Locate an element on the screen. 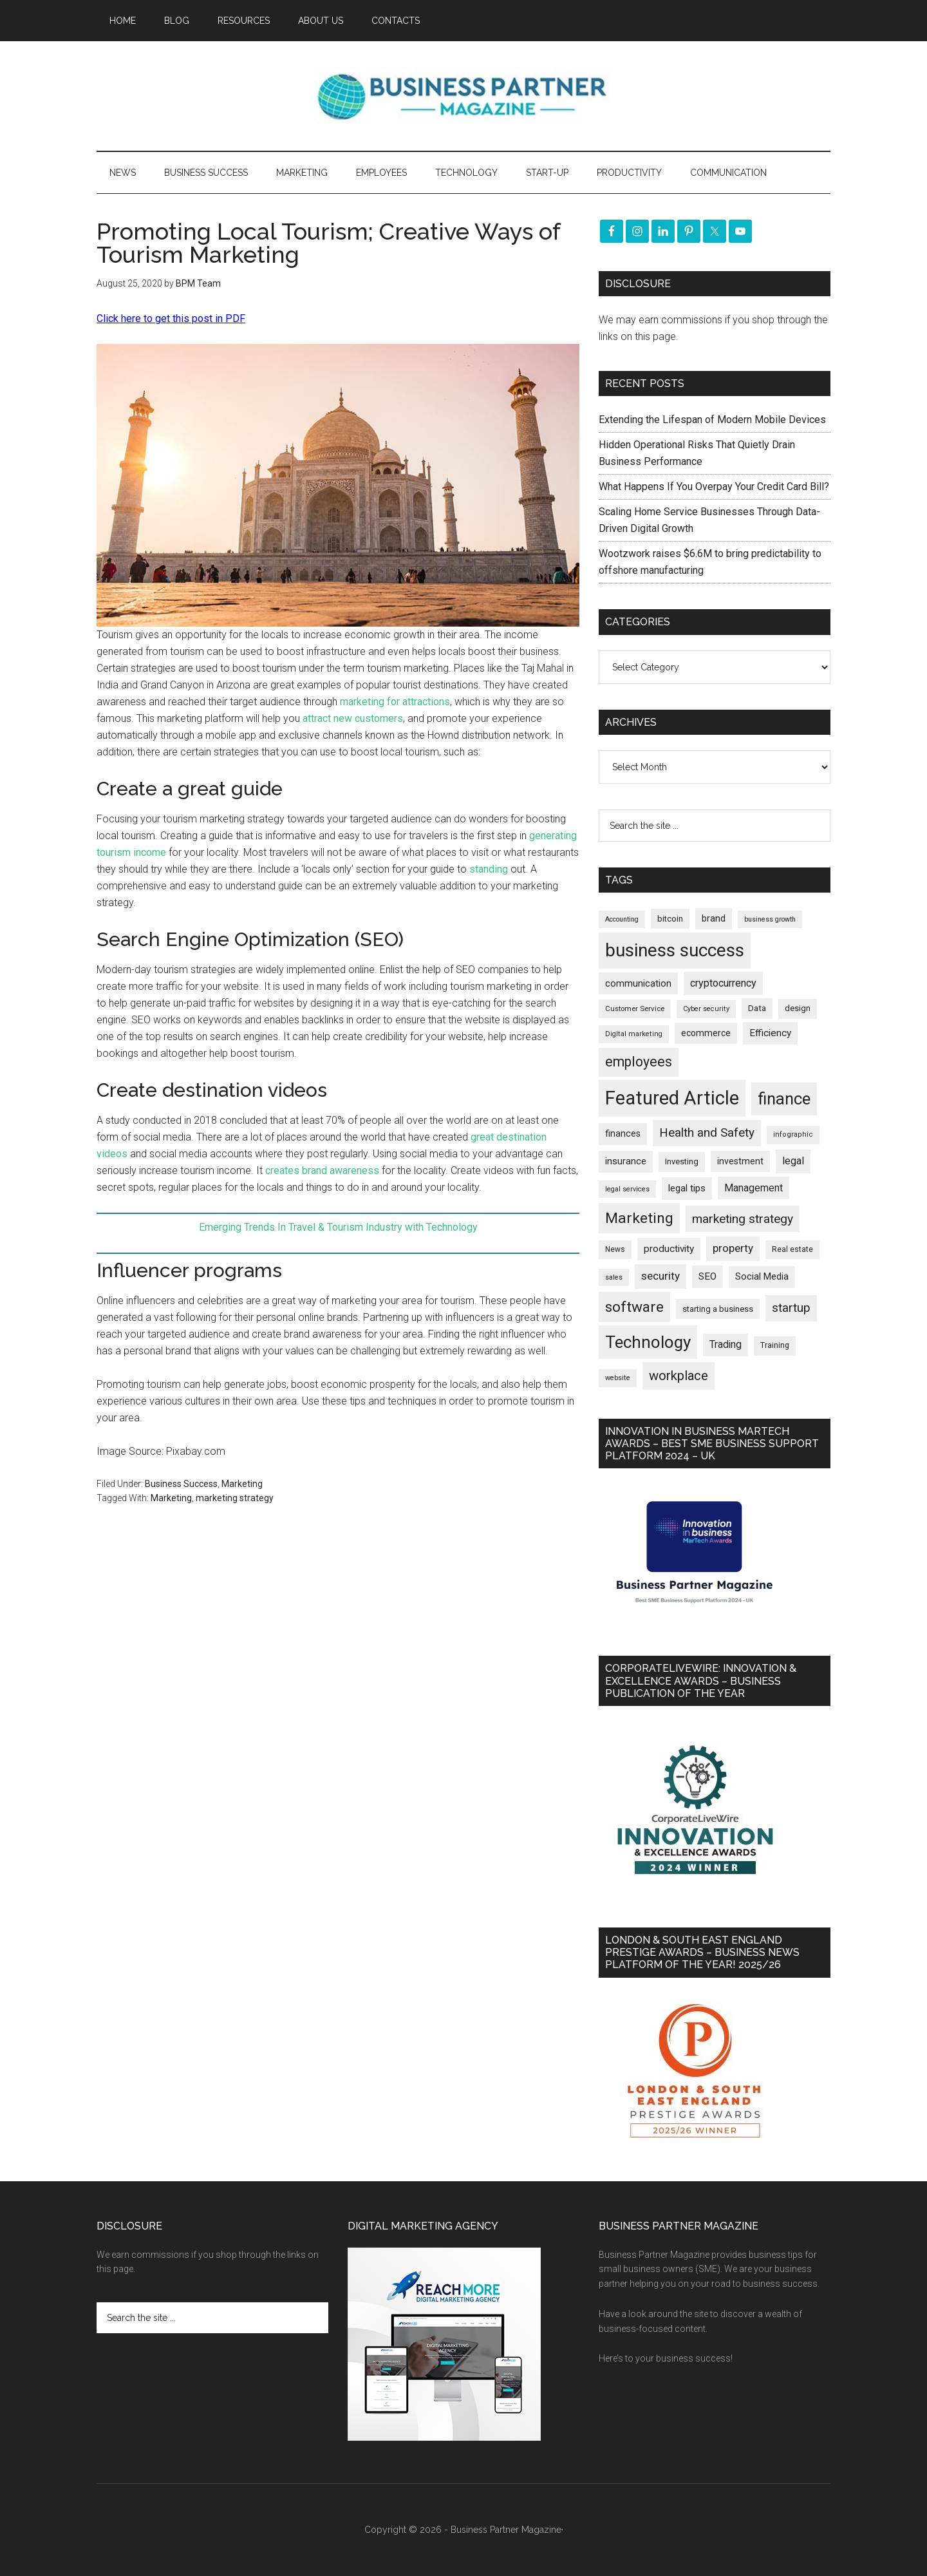 This screenshot has width=927, height=2576. finances [finances (244 items)] is located at coordinates (623, 1133).